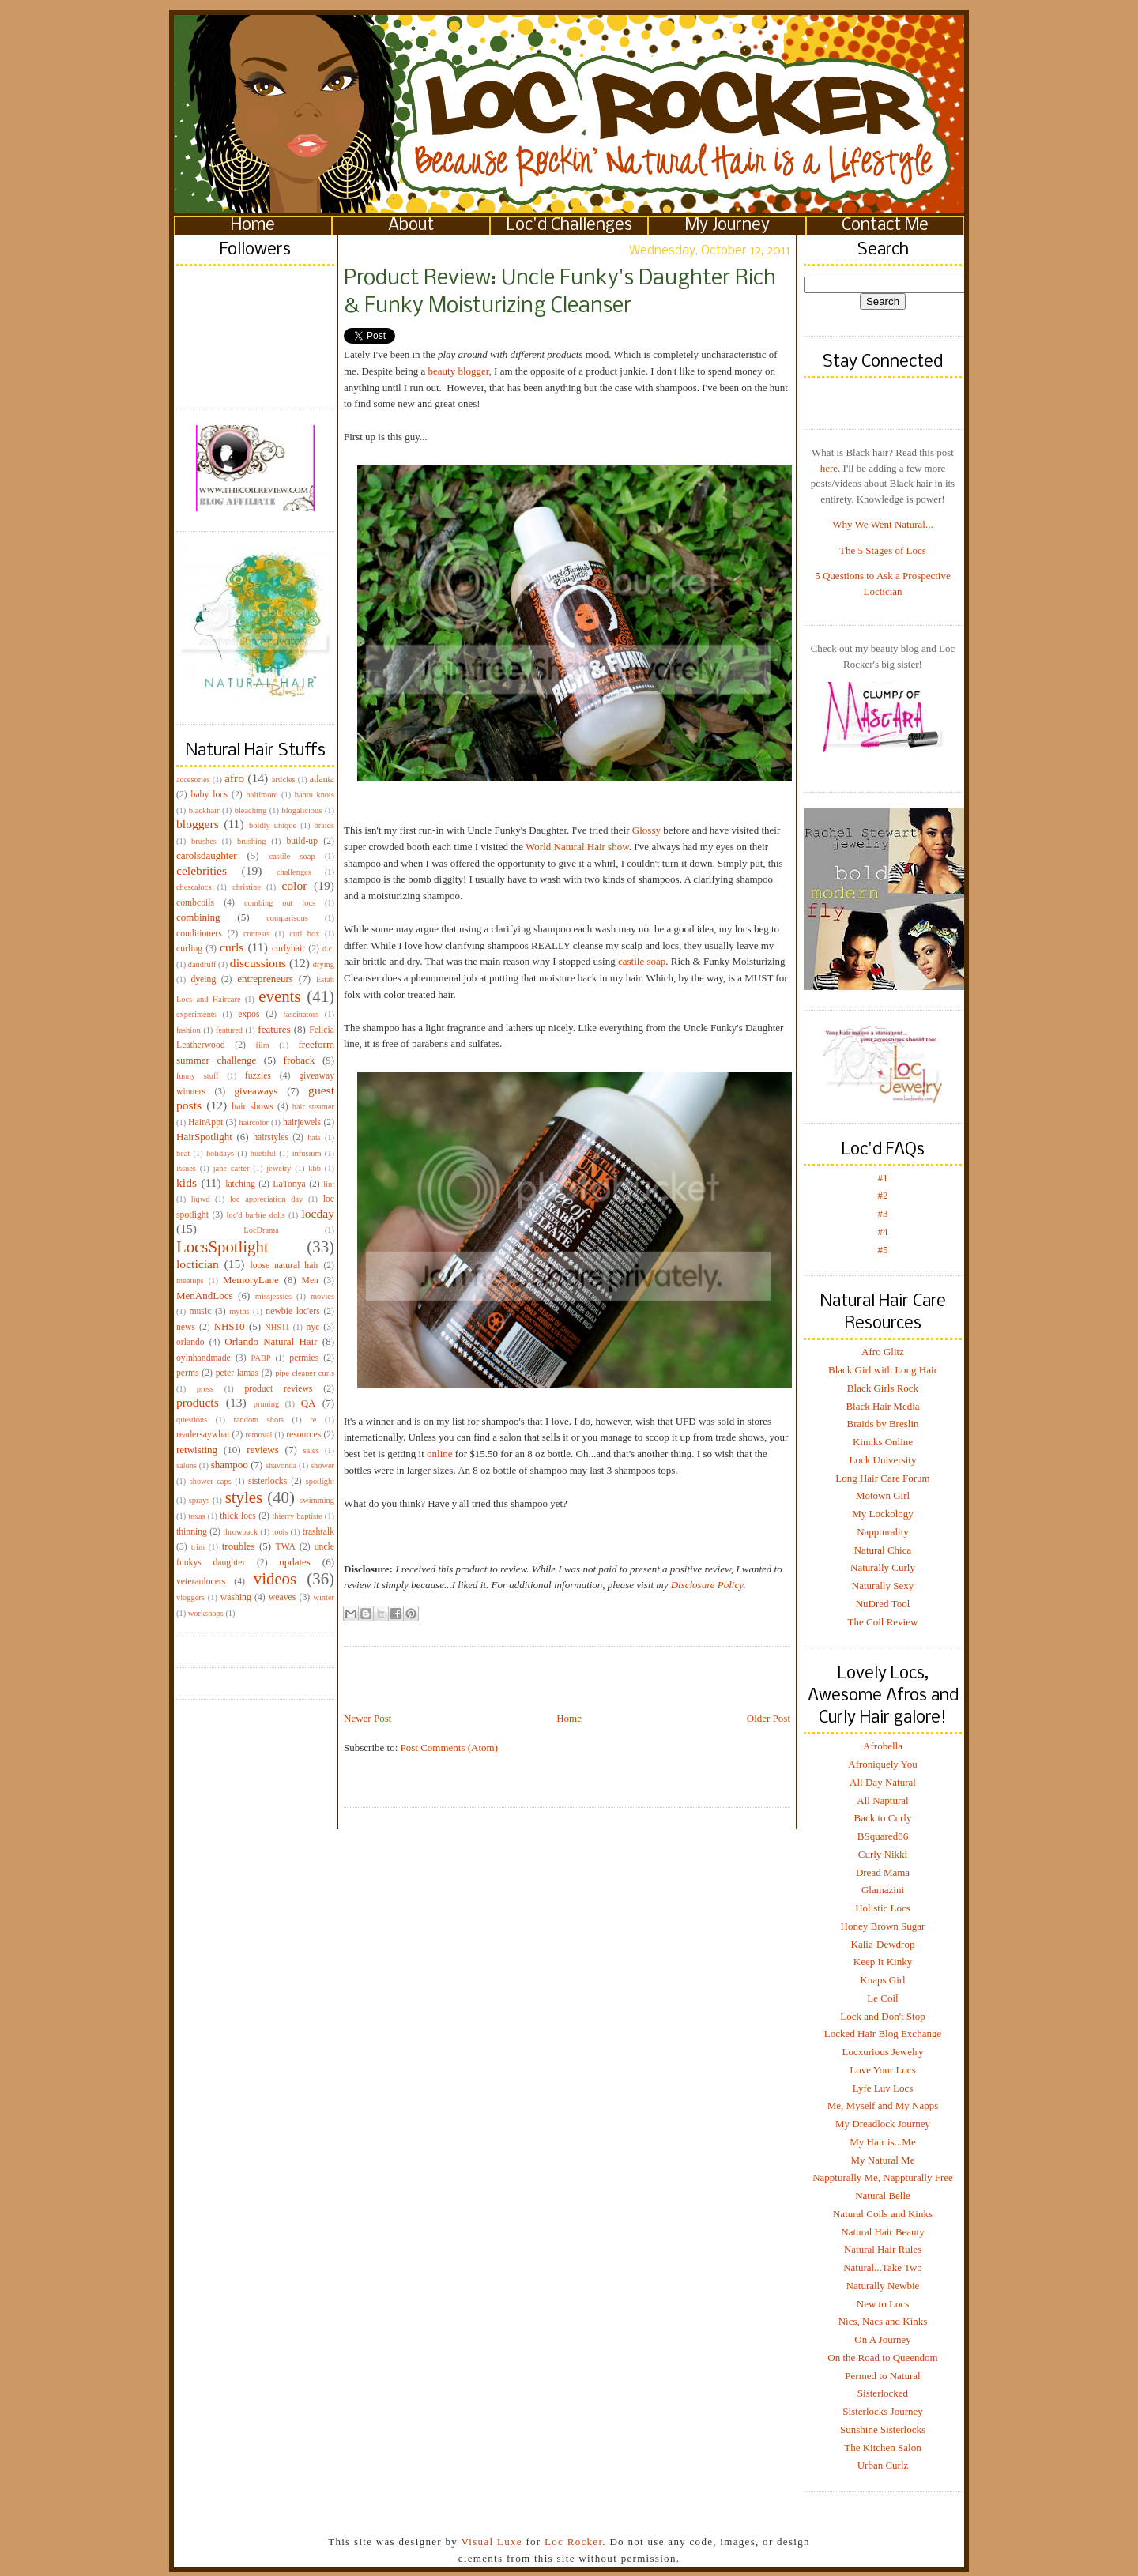 This screenshot has height=2576, width=1138. I want to click on QA, so click(308, 1403).